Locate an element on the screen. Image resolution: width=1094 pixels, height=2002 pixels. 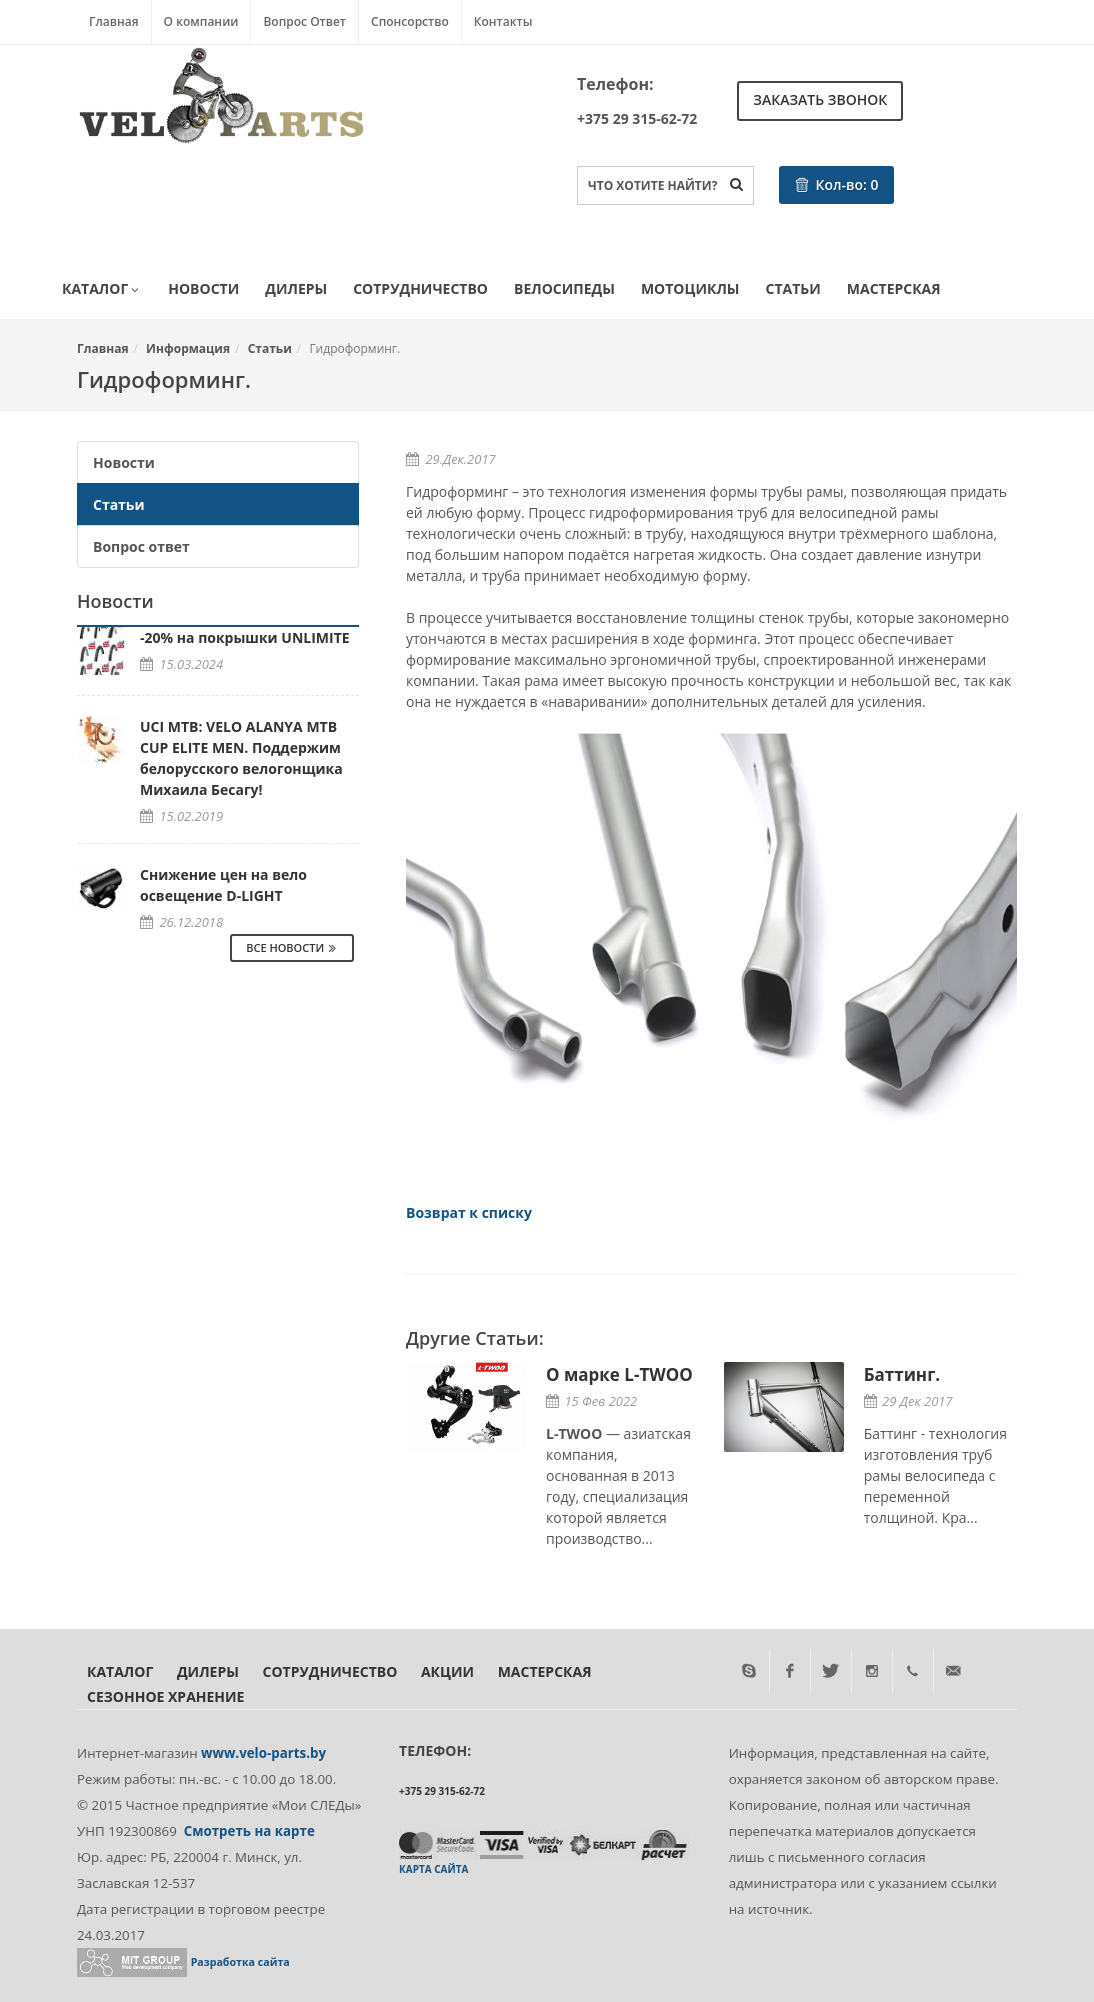
+375 29 315-62-72 is located at coordinates (637, 118).